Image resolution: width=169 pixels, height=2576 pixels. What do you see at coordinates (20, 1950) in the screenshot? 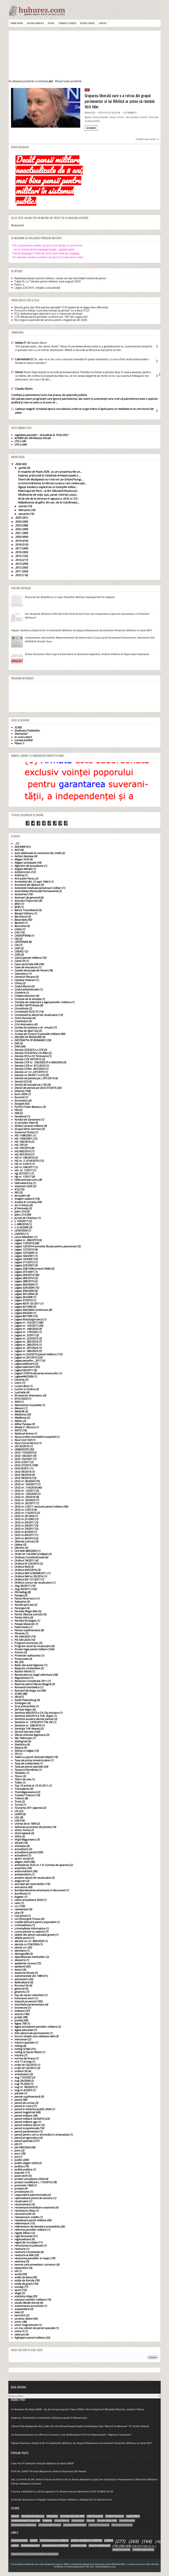
I see `demitere` at bounding box center [20, 1950].